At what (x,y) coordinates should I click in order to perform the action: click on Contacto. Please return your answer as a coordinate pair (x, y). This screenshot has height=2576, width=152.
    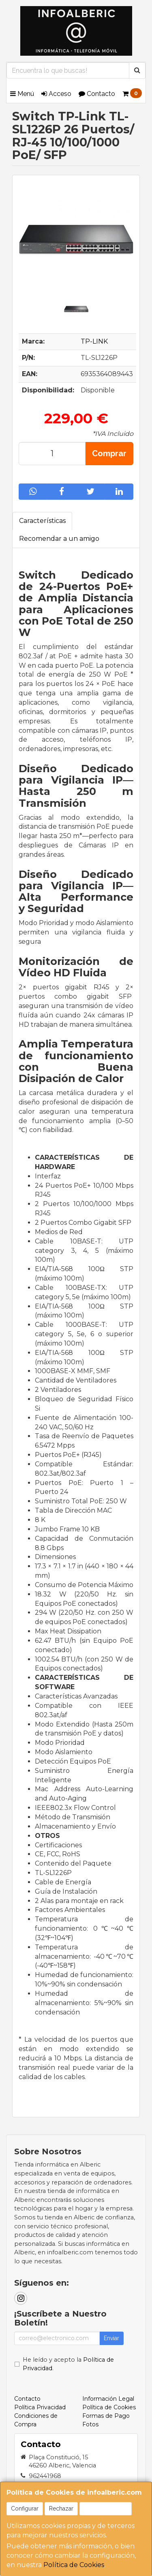
    Looking at the image, I should click on (97, 94).